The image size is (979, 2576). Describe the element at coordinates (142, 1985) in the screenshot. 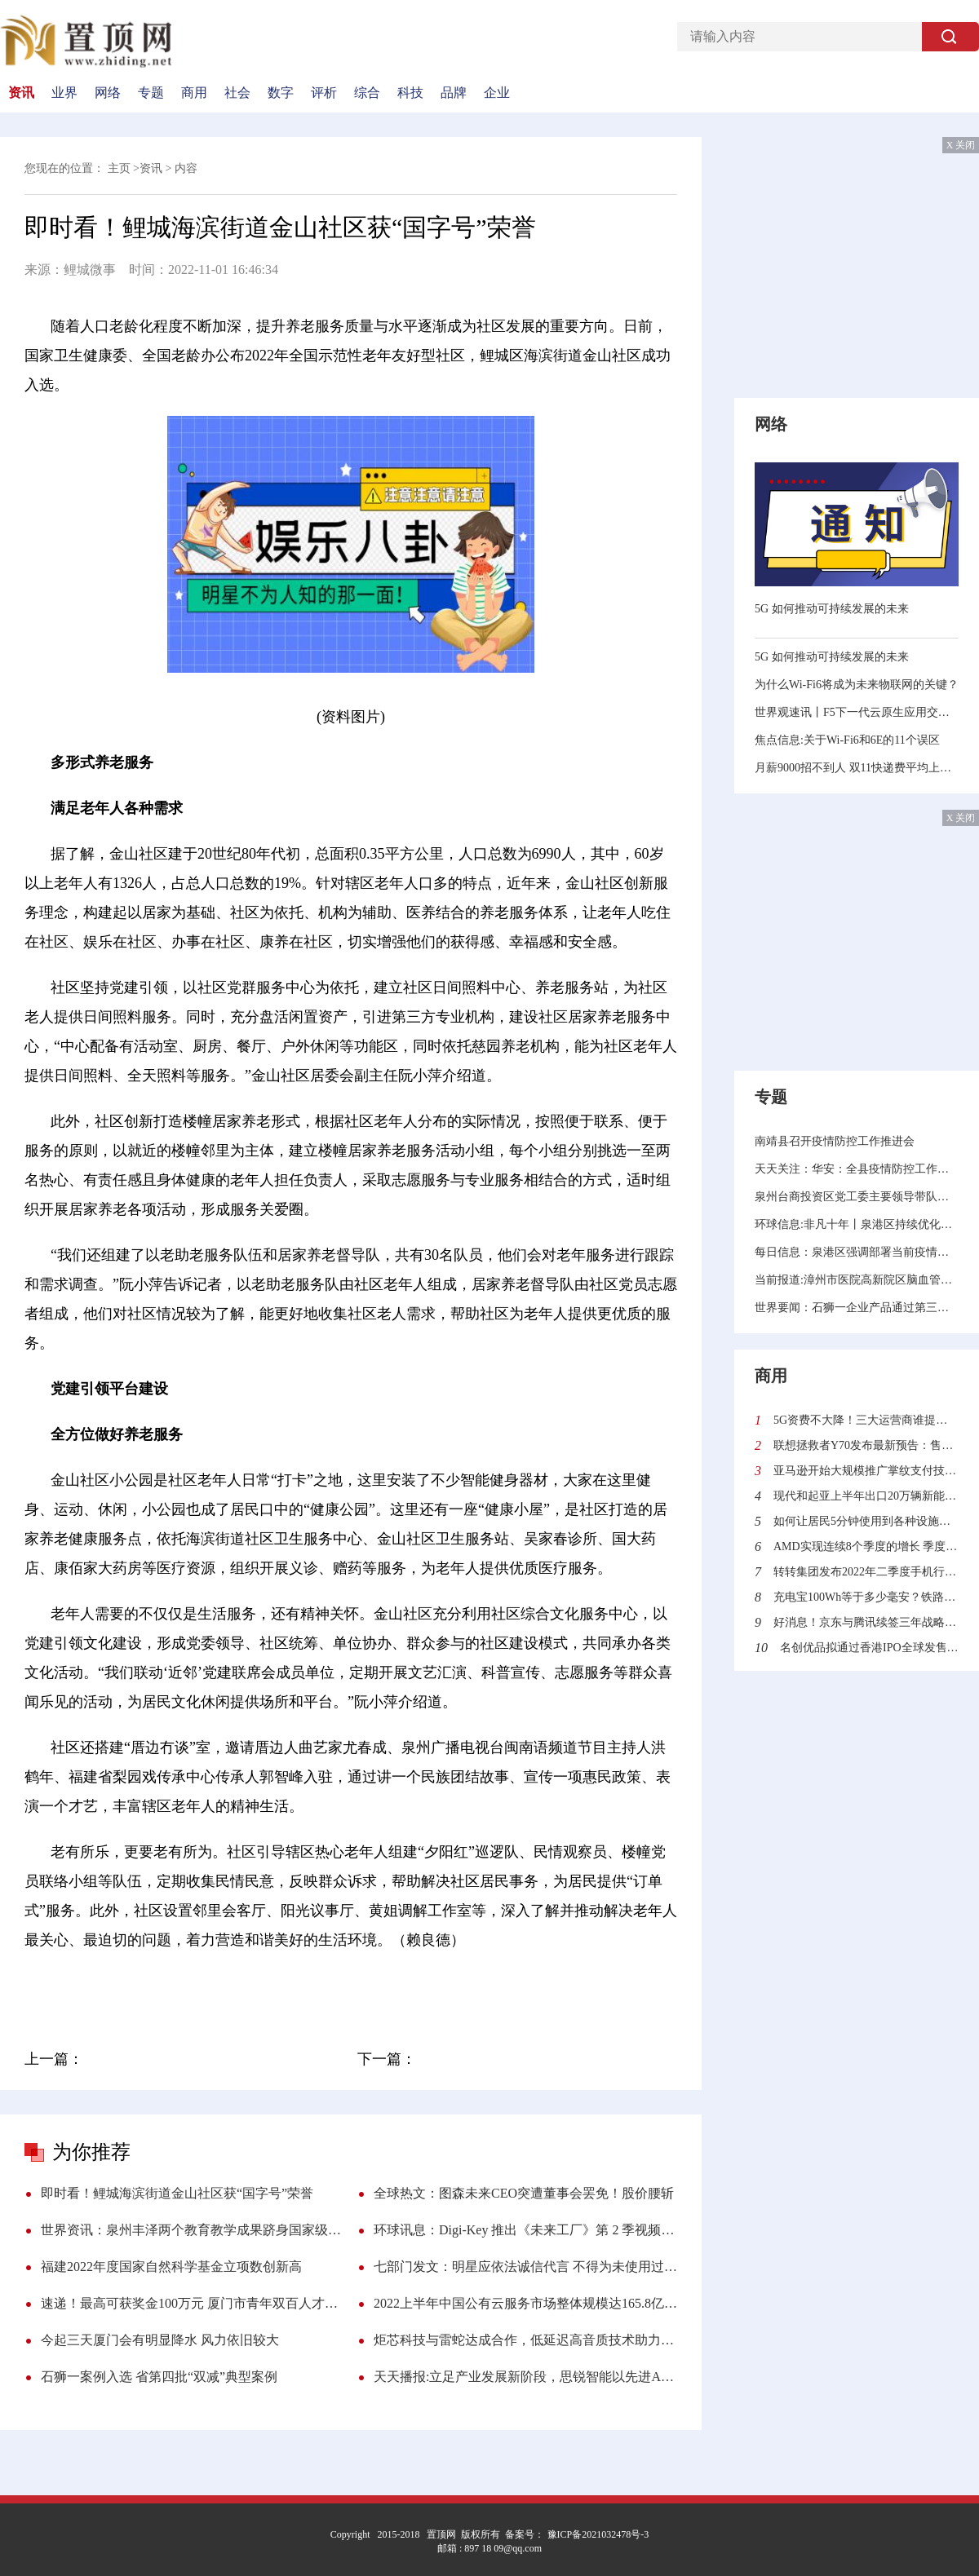

I see `金山社区` at that location.